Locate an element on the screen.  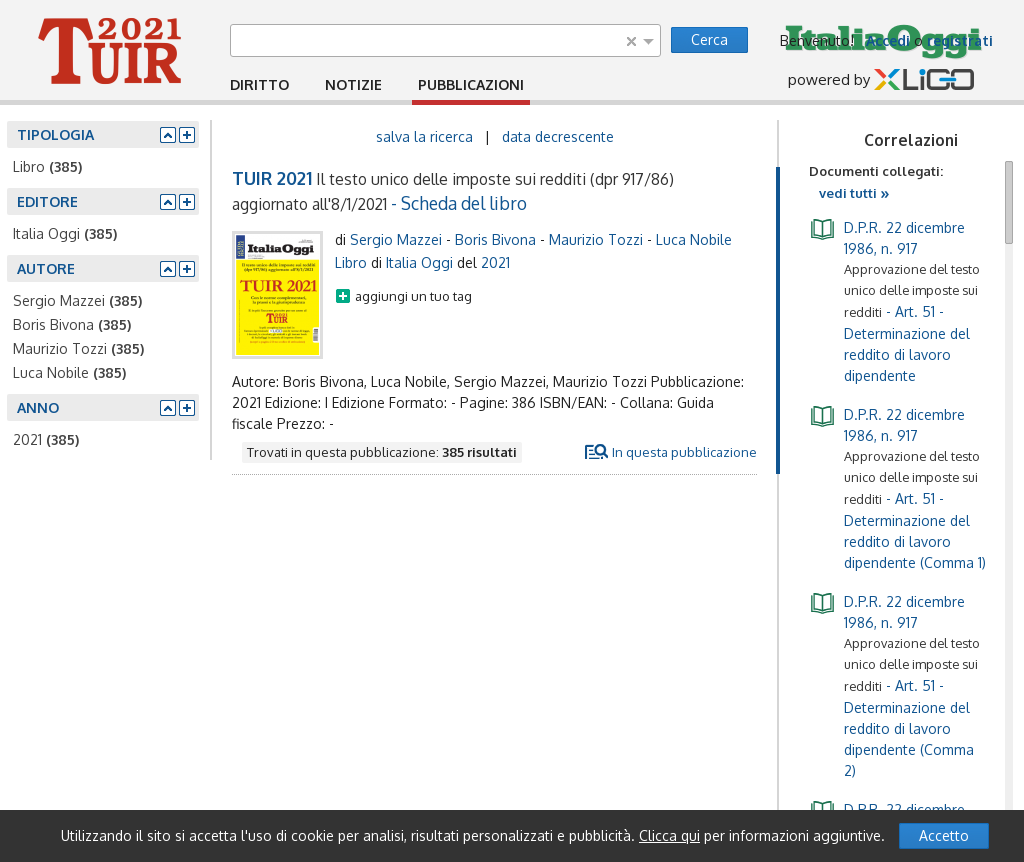
vedi tutti is located at coordinates (854, 193).